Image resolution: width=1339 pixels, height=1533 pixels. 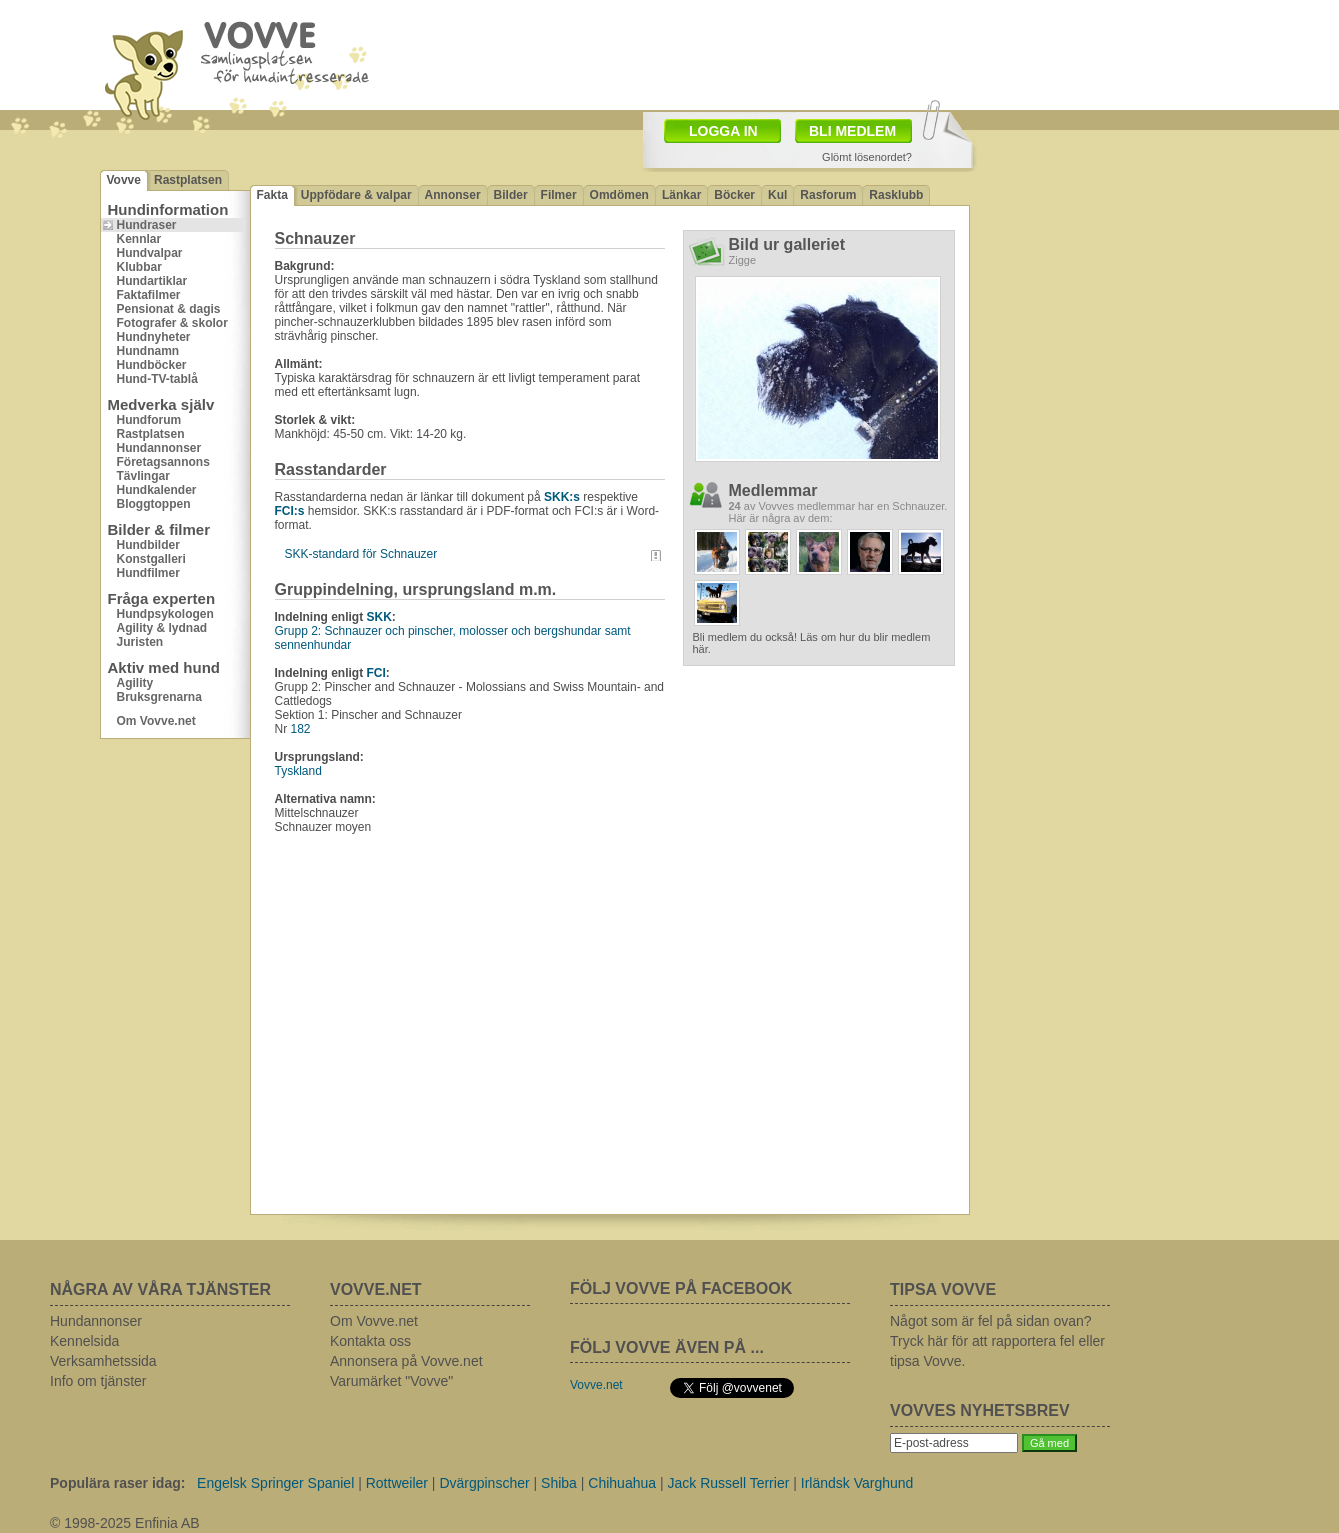 What do you see at coordinates (559, 1483) in the screenshot?
I see `Shiba` at bounding box center [559, 1483].